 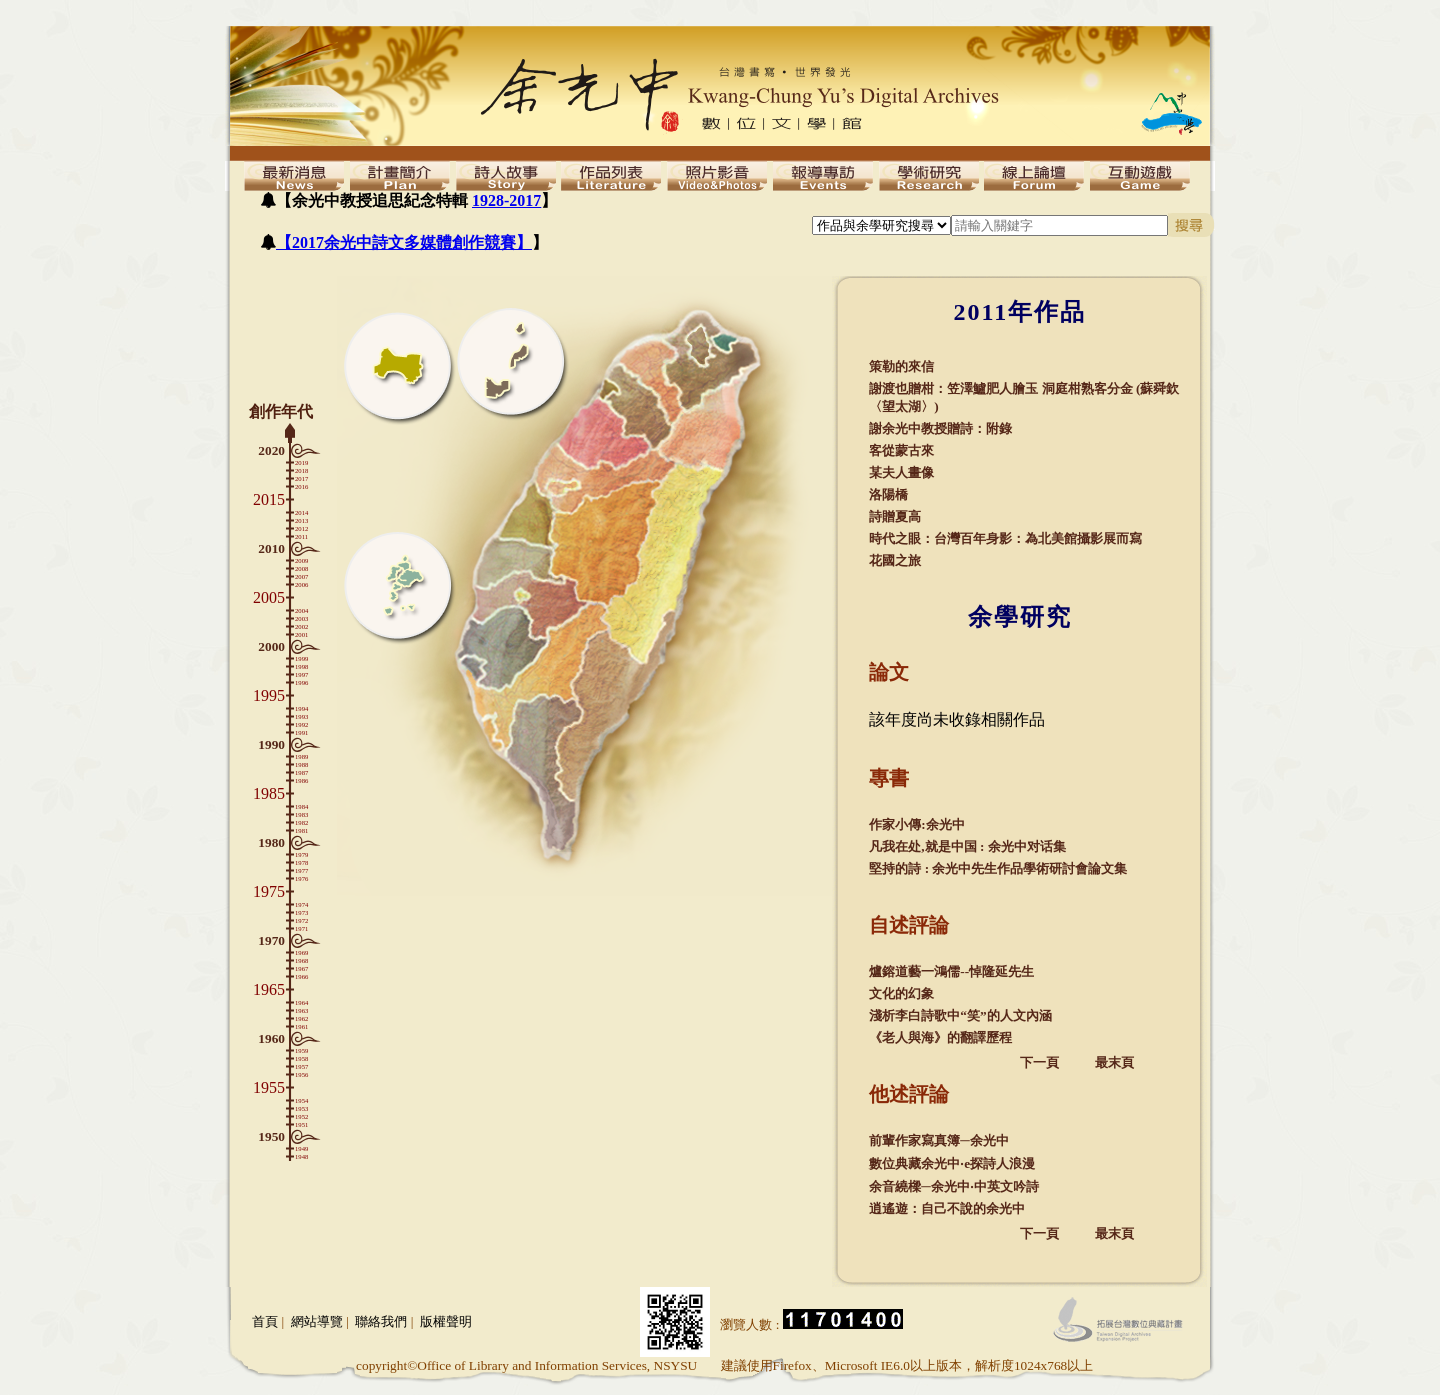 What do you see at coordinates (446, 1321) in the screenshot?
I see `版權聲明` at bounding box center [446, 1321].